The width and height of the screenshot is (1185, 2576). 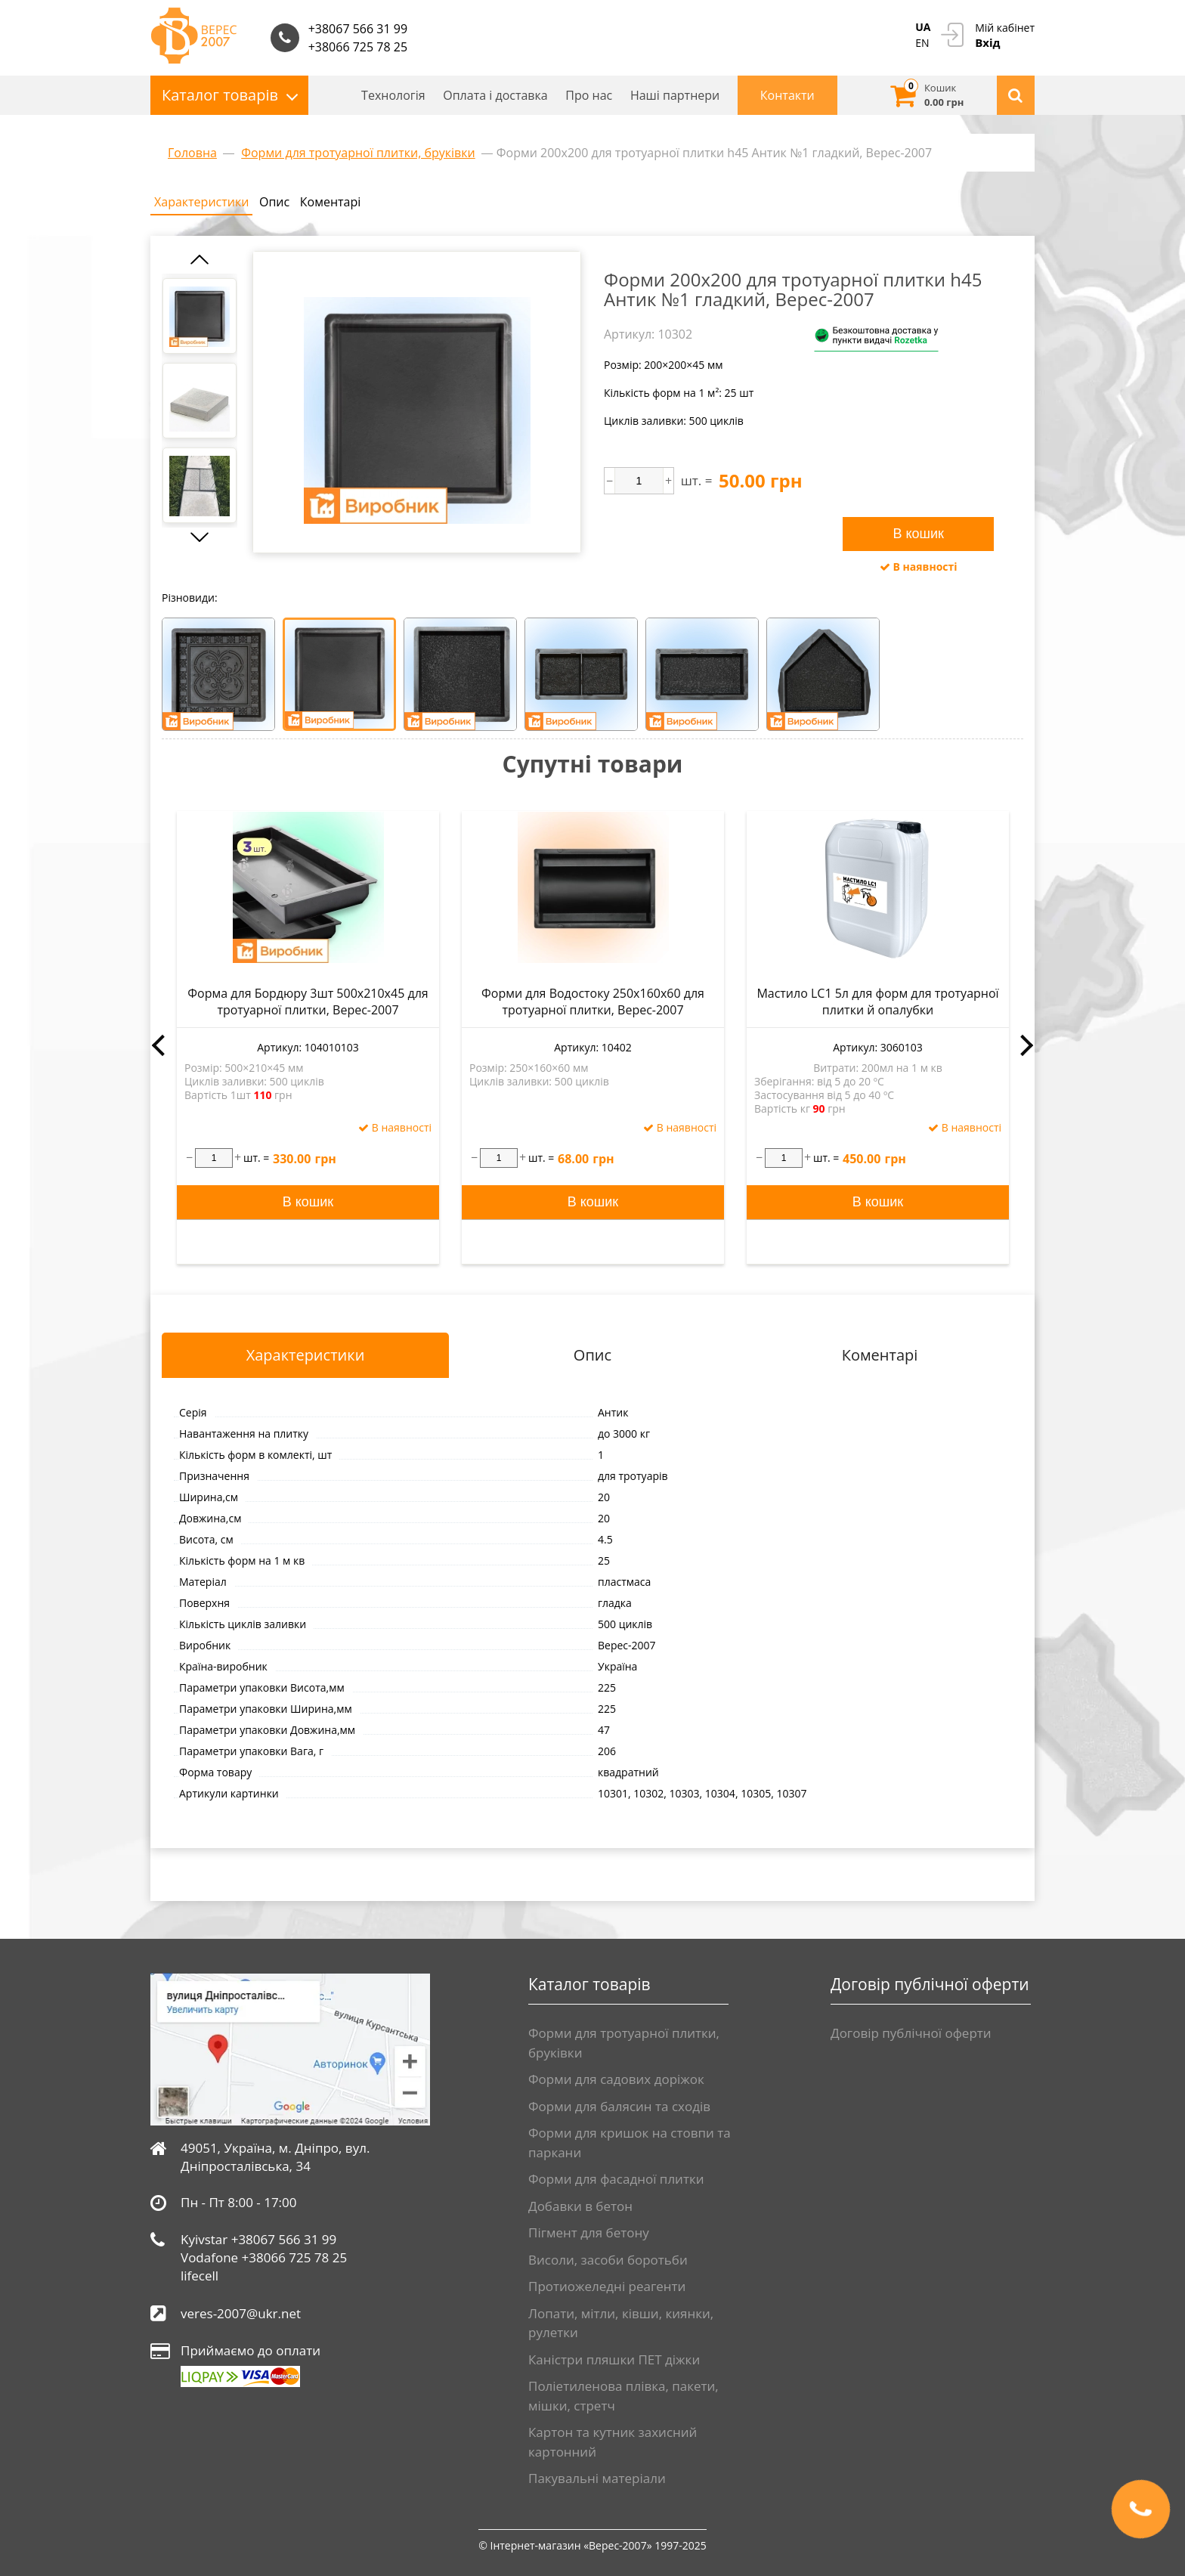 What do you see at coordinates (241, 2313) in the screenshot?
I see `veres-2007@ukr.net` at bounding box center [241, 2313].